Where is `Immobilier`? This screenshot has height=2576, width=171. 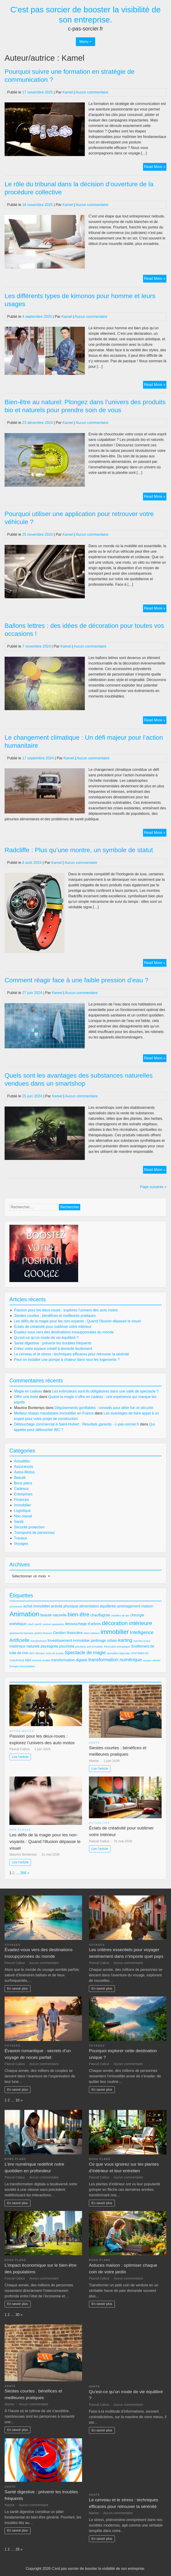
Immobilier is located at coordinates (22, 1505).